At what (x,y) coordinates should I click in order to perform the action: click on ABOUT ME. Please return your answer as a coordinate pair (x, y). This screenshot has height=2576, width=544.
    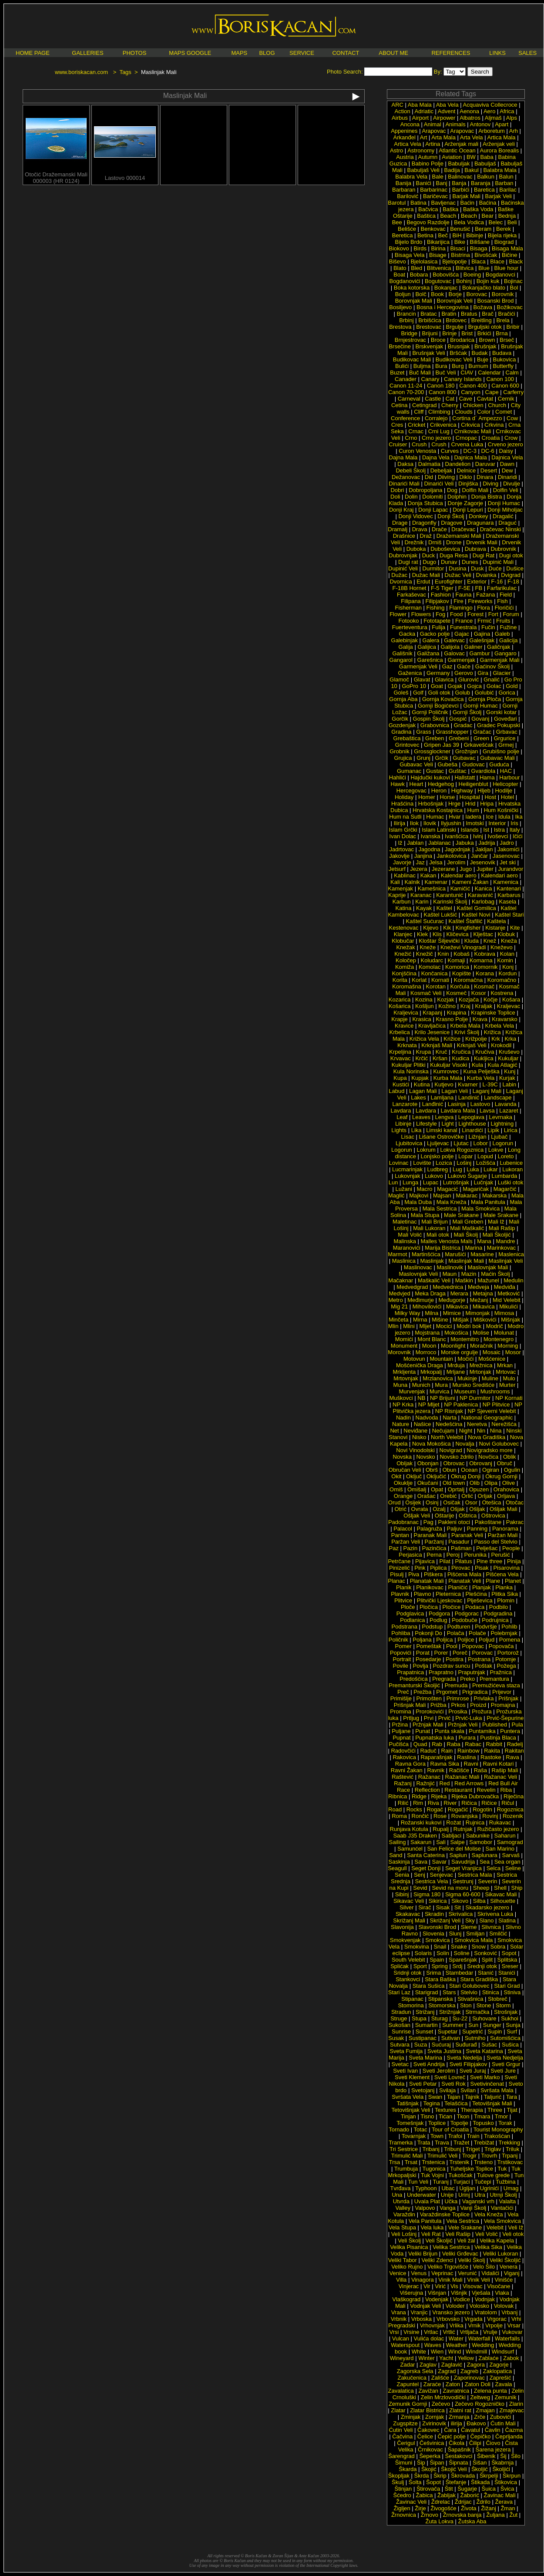
    Looking at the image, I should click on (393, 53).